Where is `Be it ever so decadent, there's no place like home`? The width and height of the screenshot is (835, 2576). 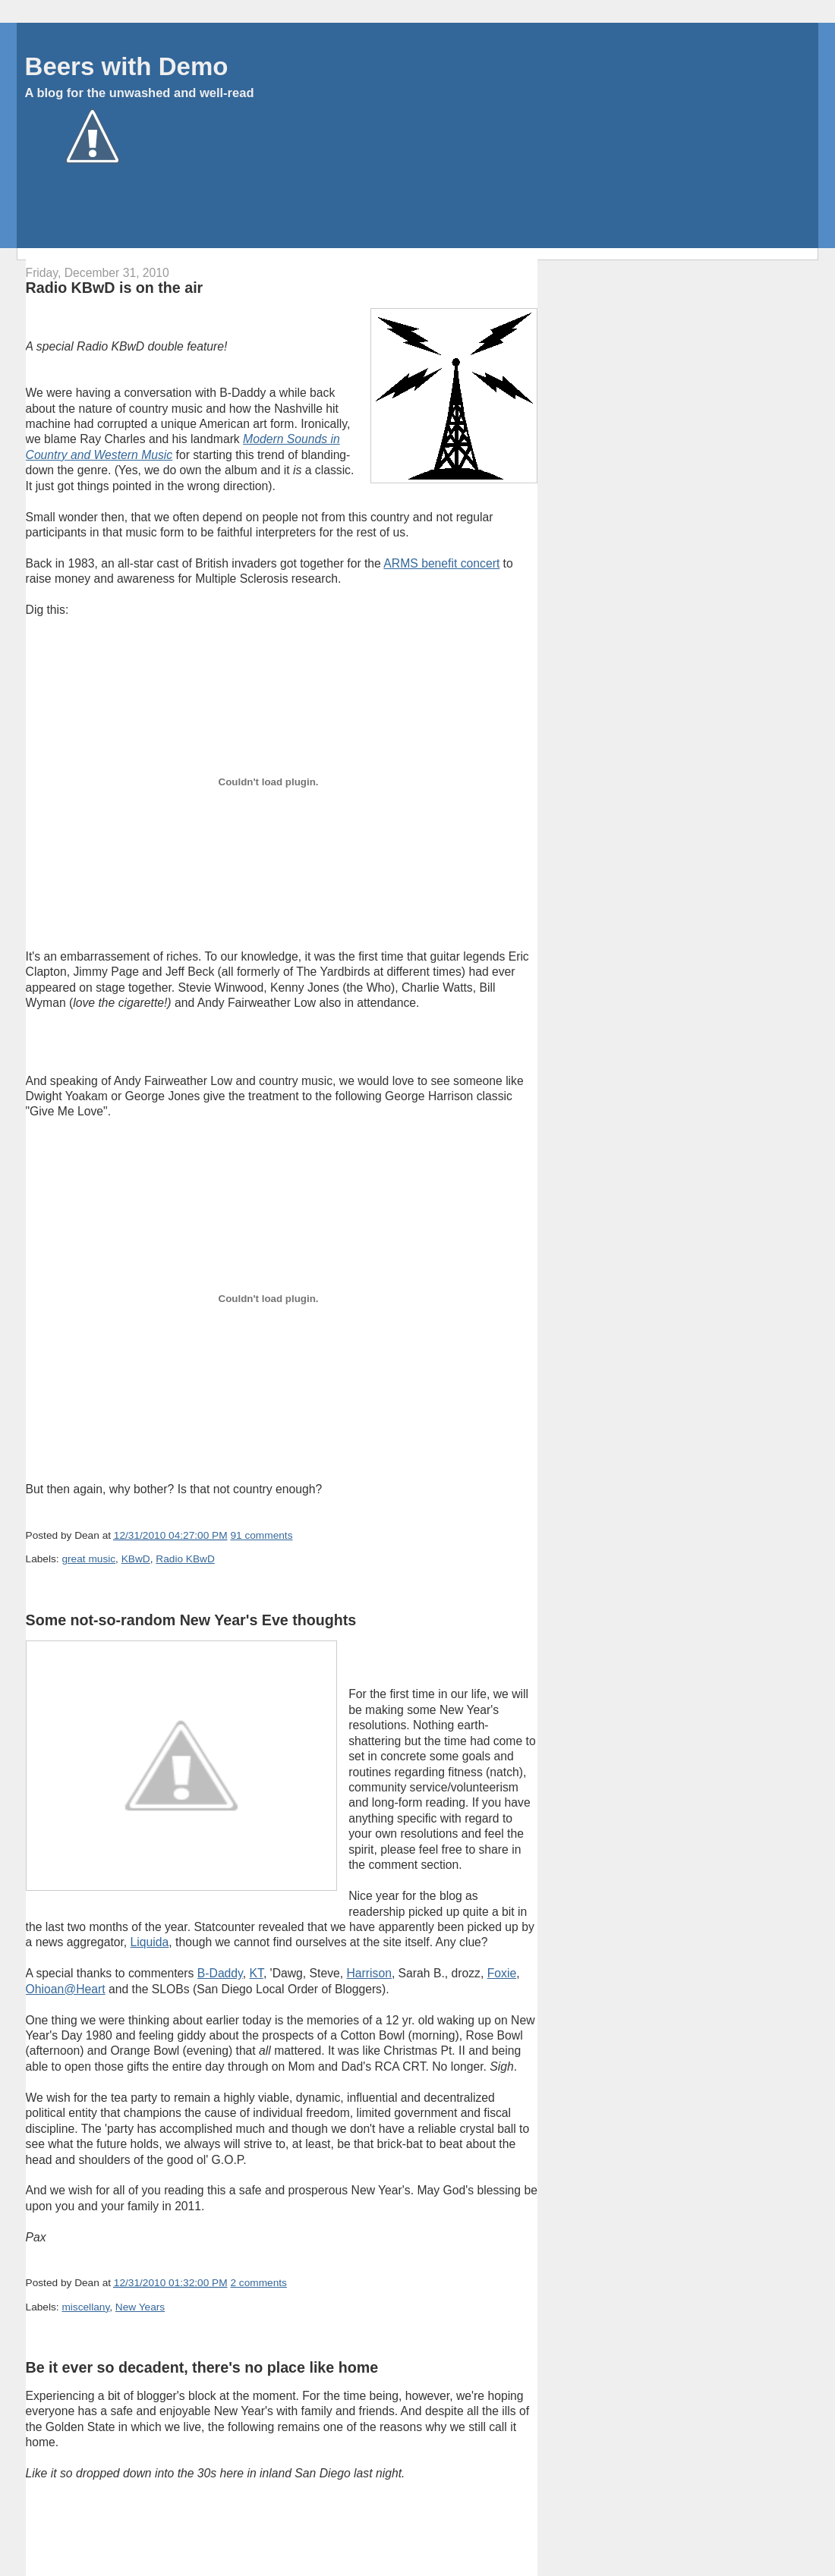 Be it ever so decadent, there's no place like home is located at coordinates (202, 2367).